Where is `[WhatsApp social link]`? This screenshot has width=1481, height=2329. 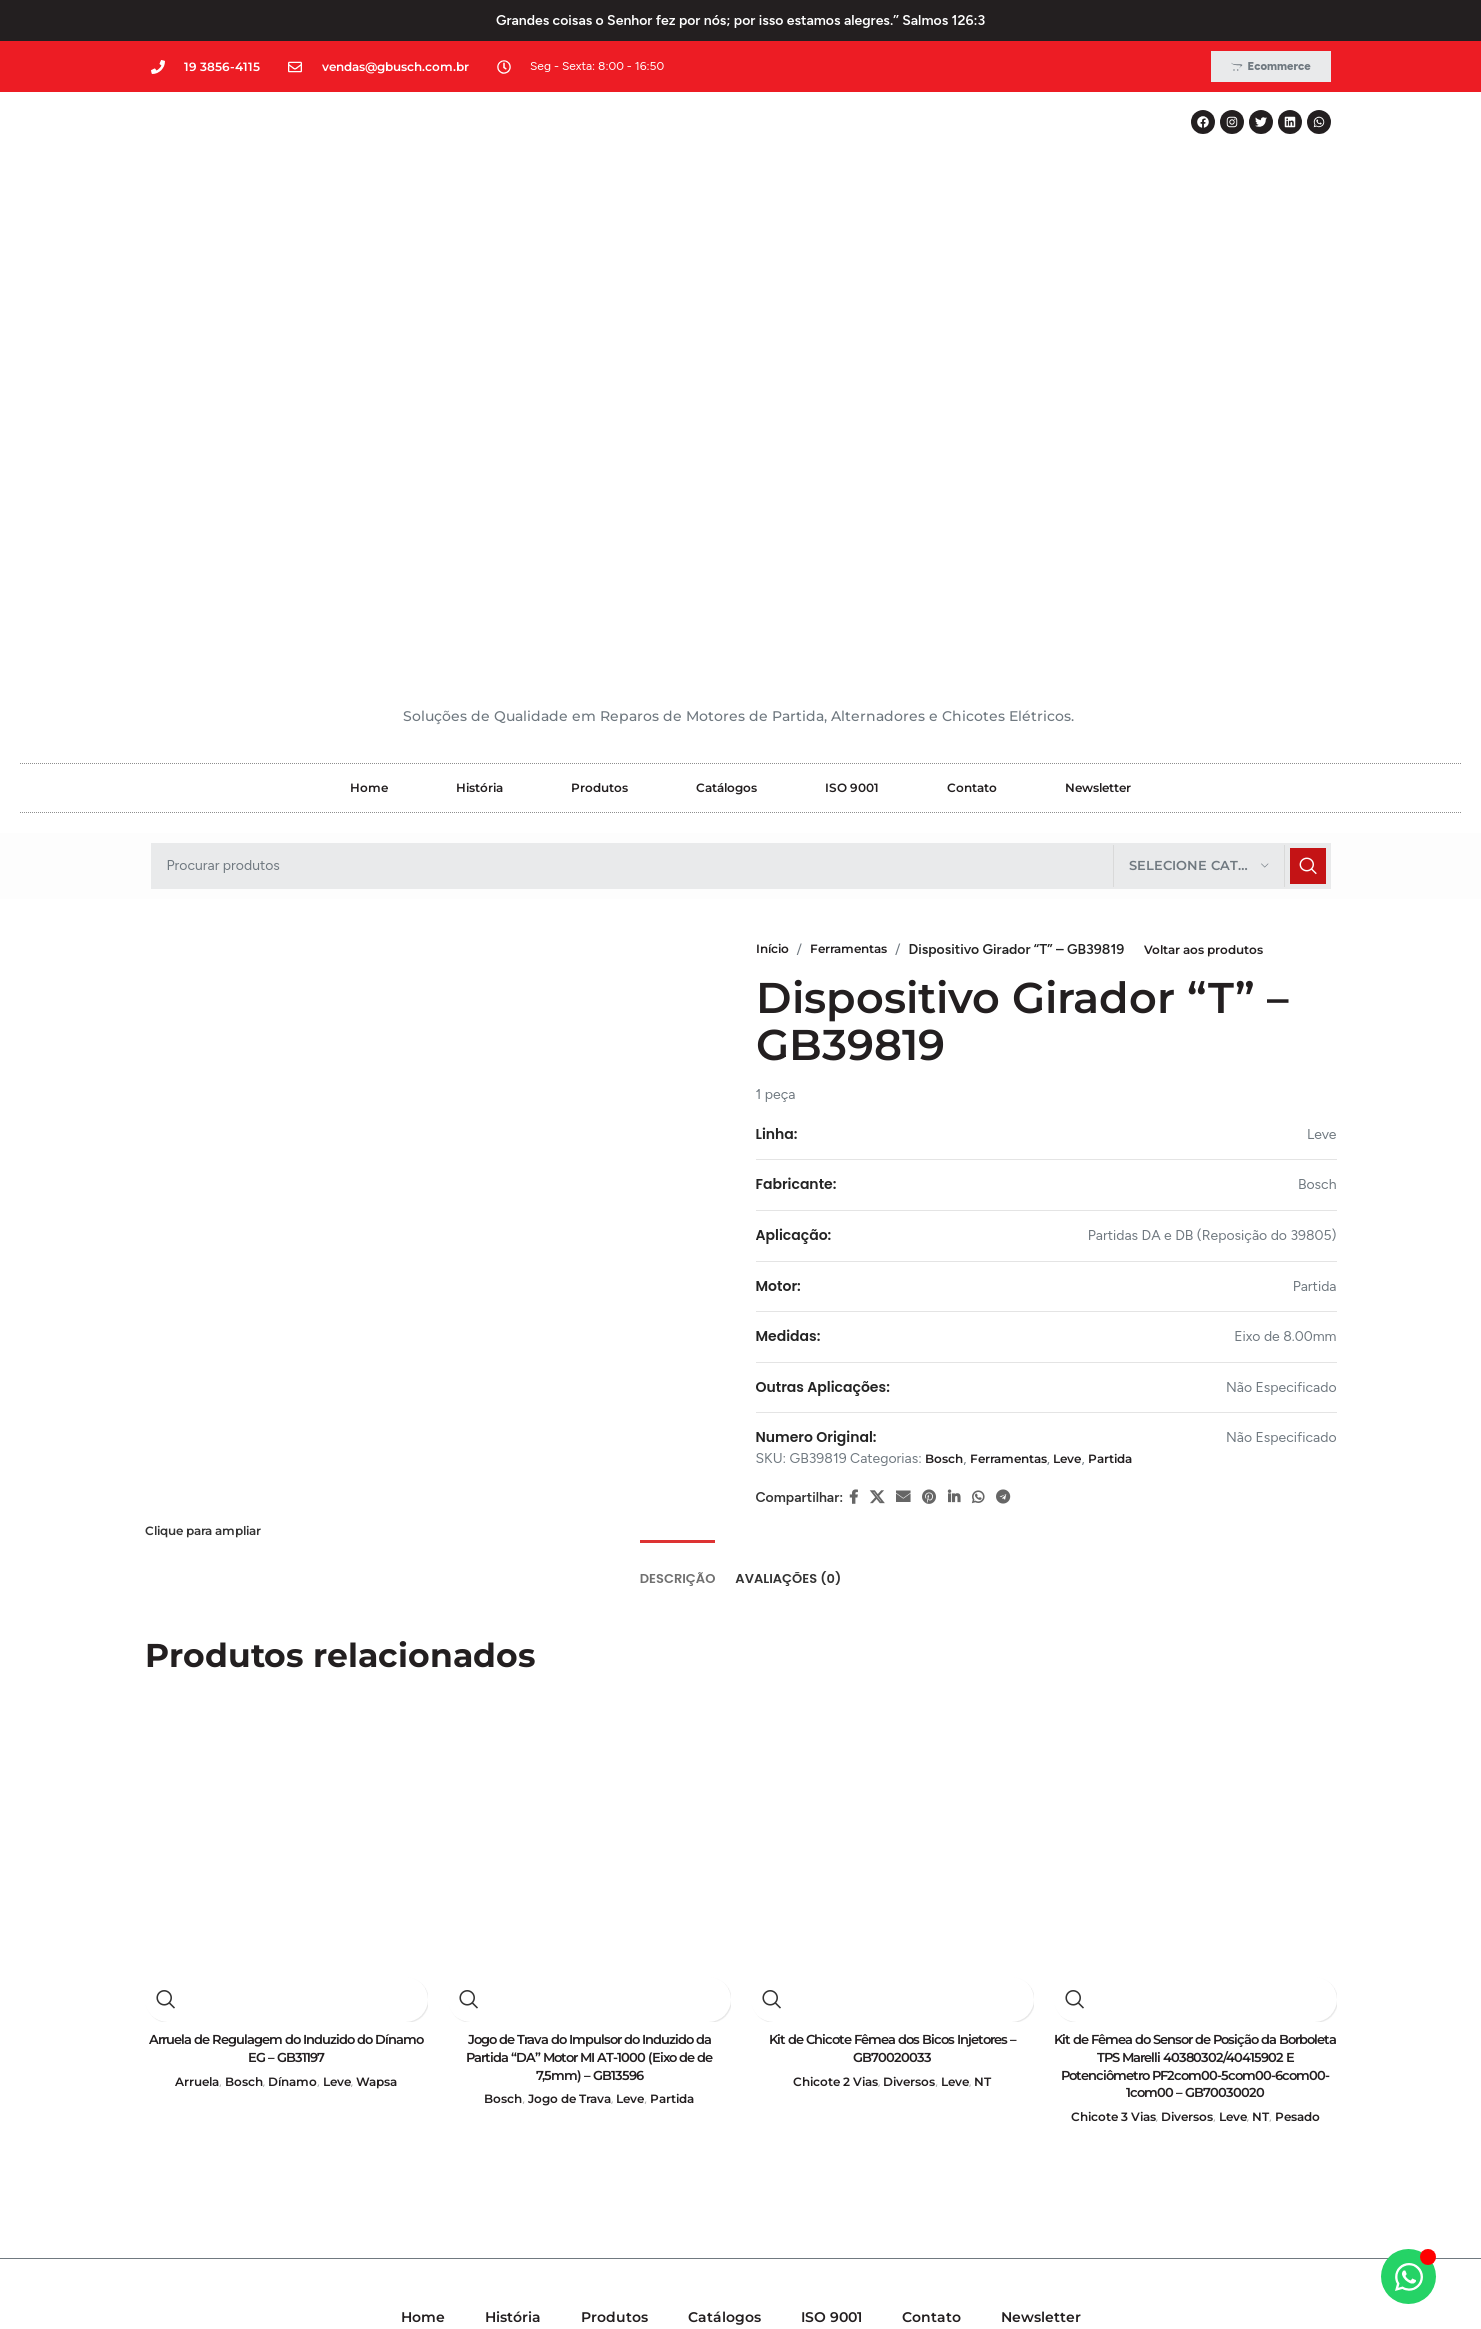
[WhatsApp social link] is located at coordinates (978, 1088).